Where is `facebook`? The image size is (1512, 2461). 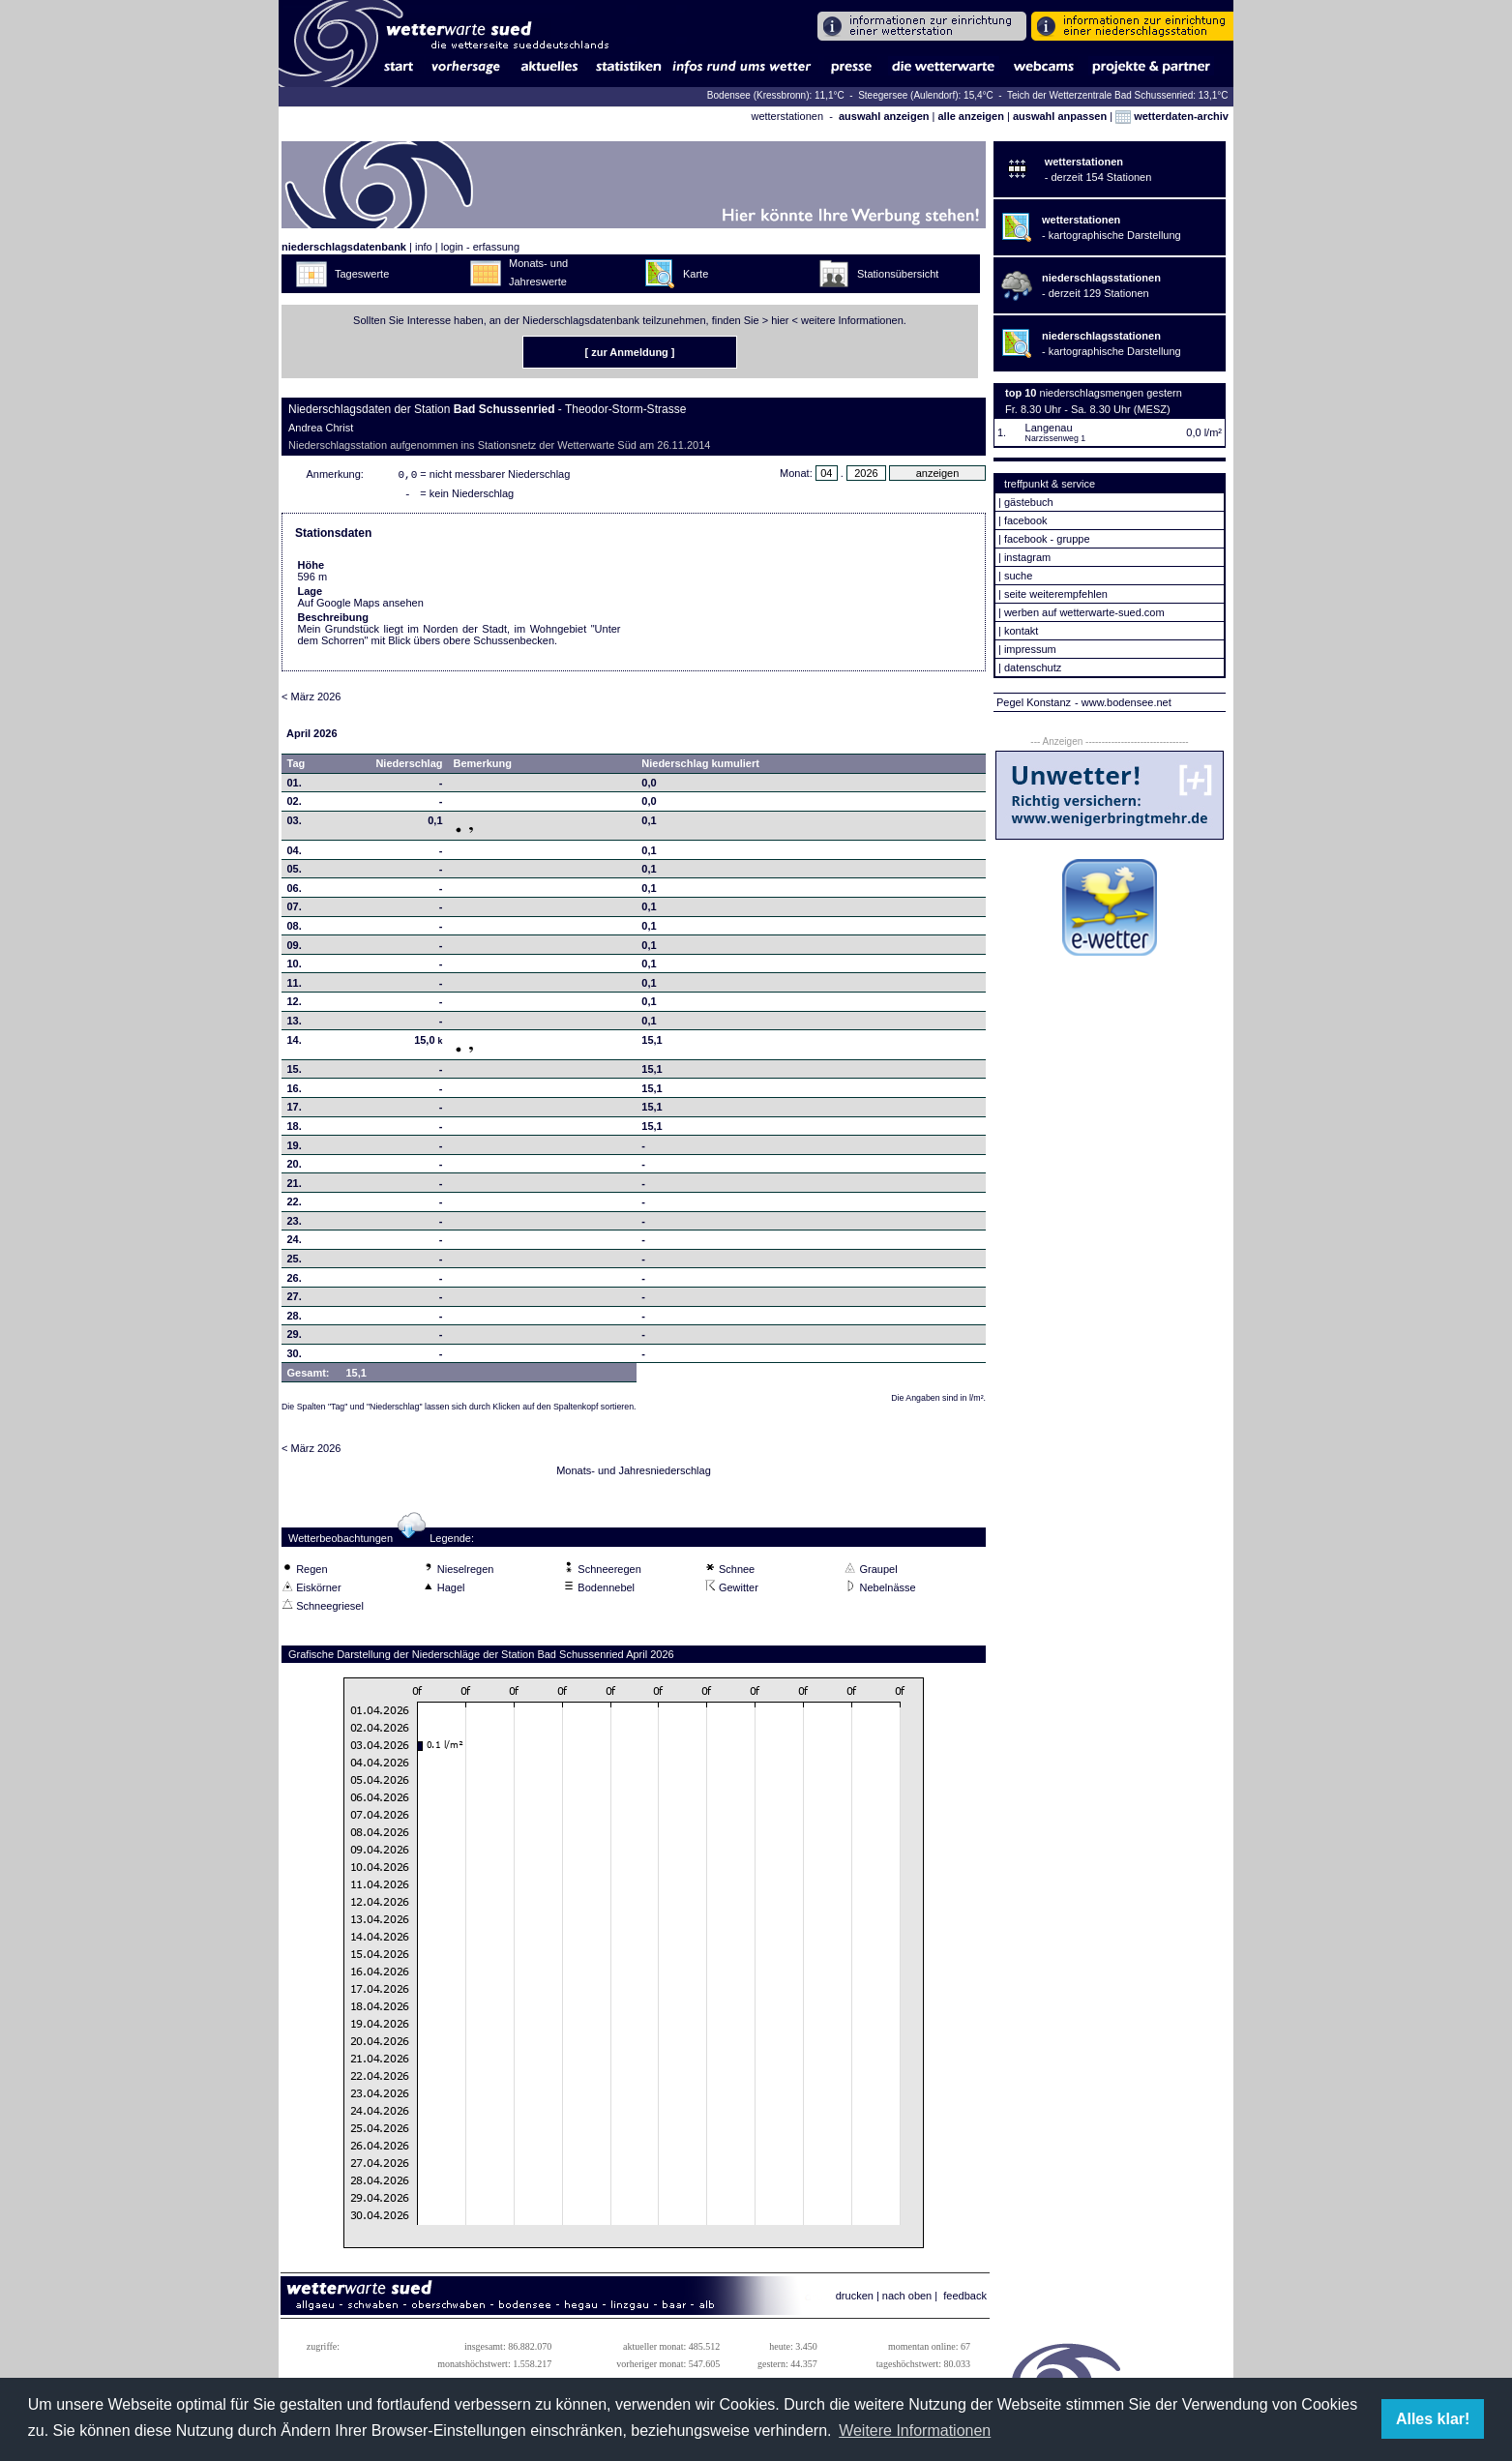 facebook is located at coordinates (1026, 520).